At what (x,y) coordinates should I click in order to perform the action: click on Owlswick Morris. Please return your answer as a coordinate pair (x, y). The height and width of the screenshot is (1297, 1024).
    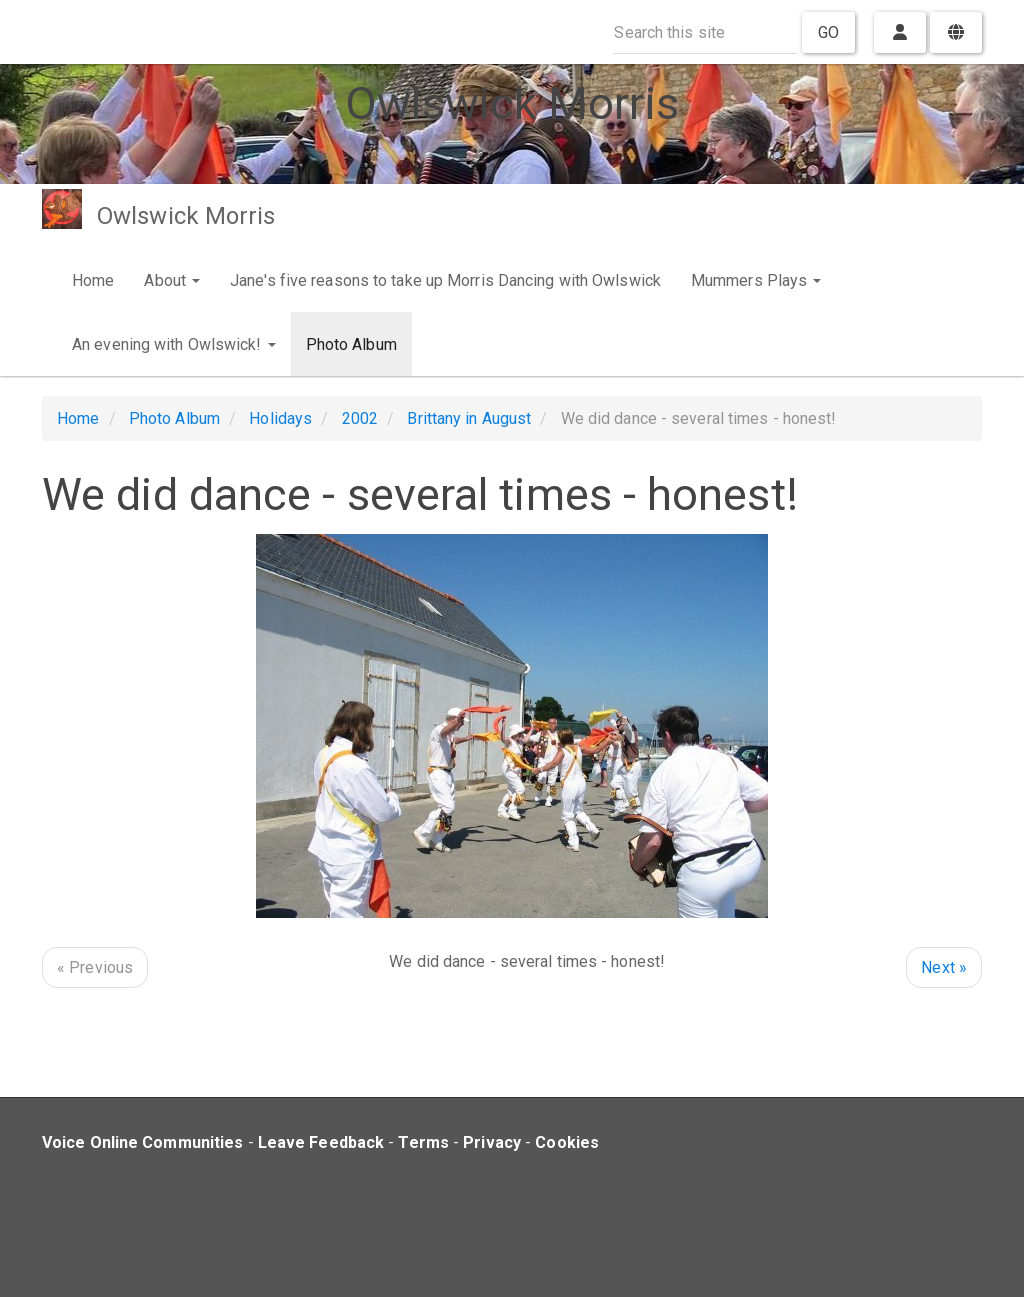
    Looking at the image, I should click on (186, 216).